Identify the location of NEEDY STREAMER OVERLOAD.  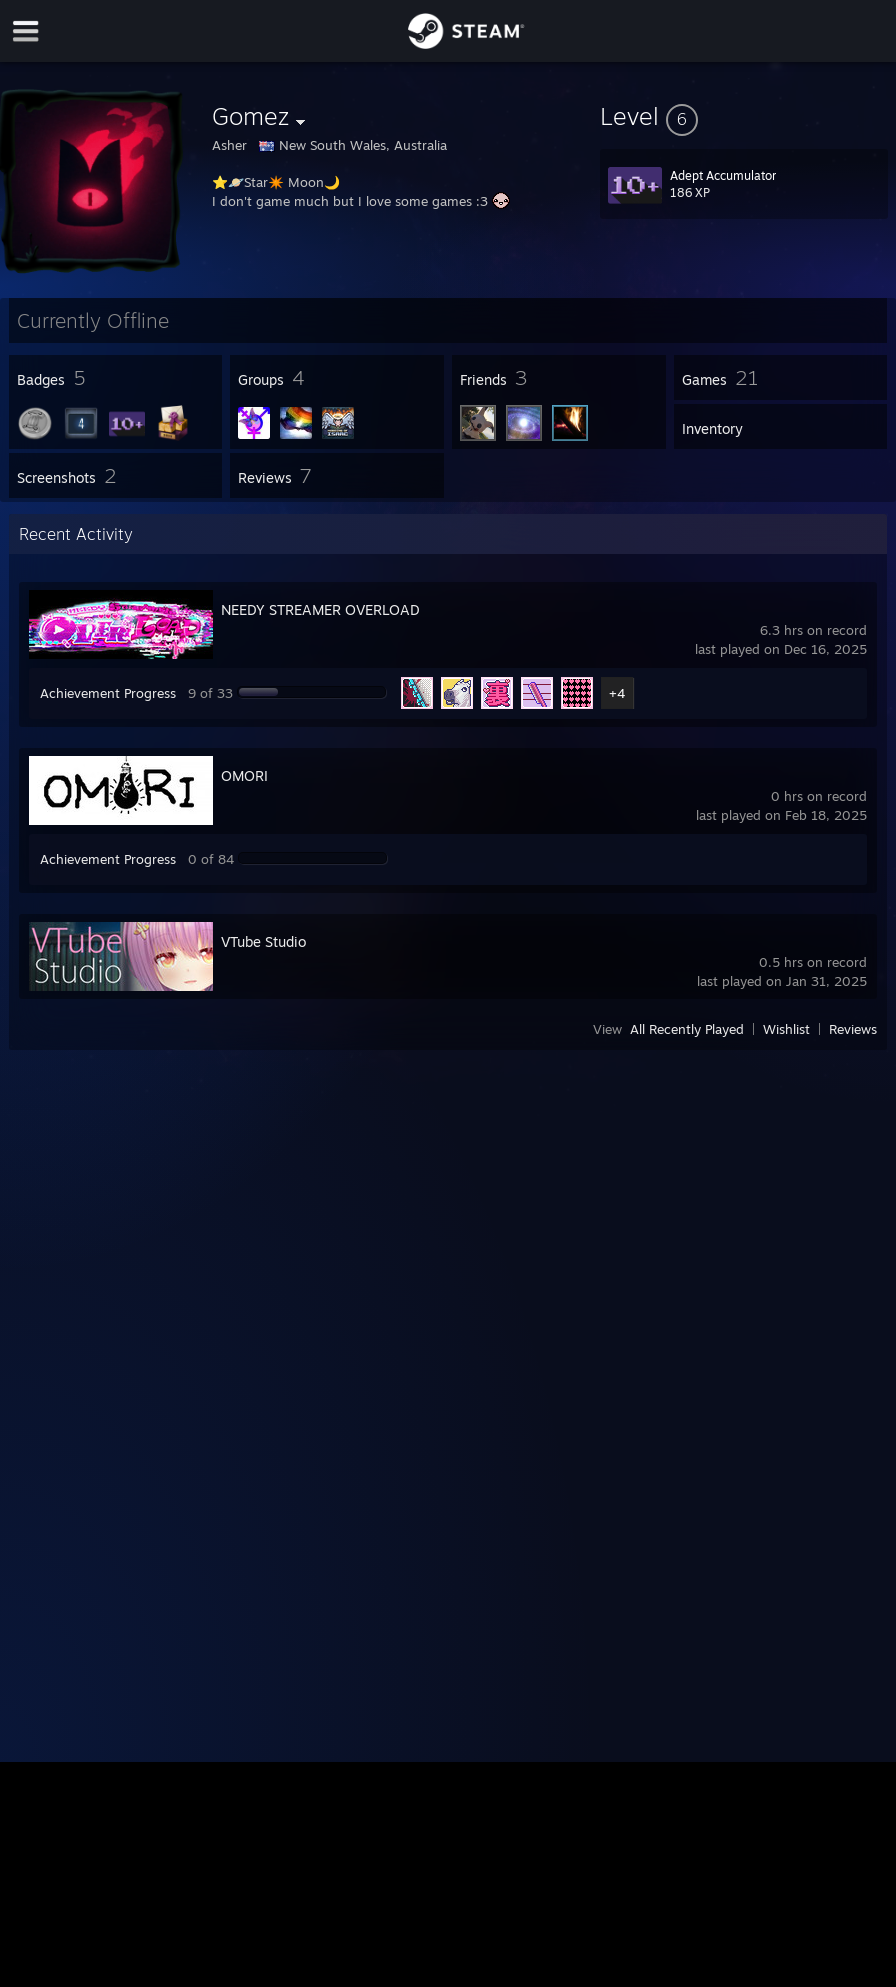
(320, 609).